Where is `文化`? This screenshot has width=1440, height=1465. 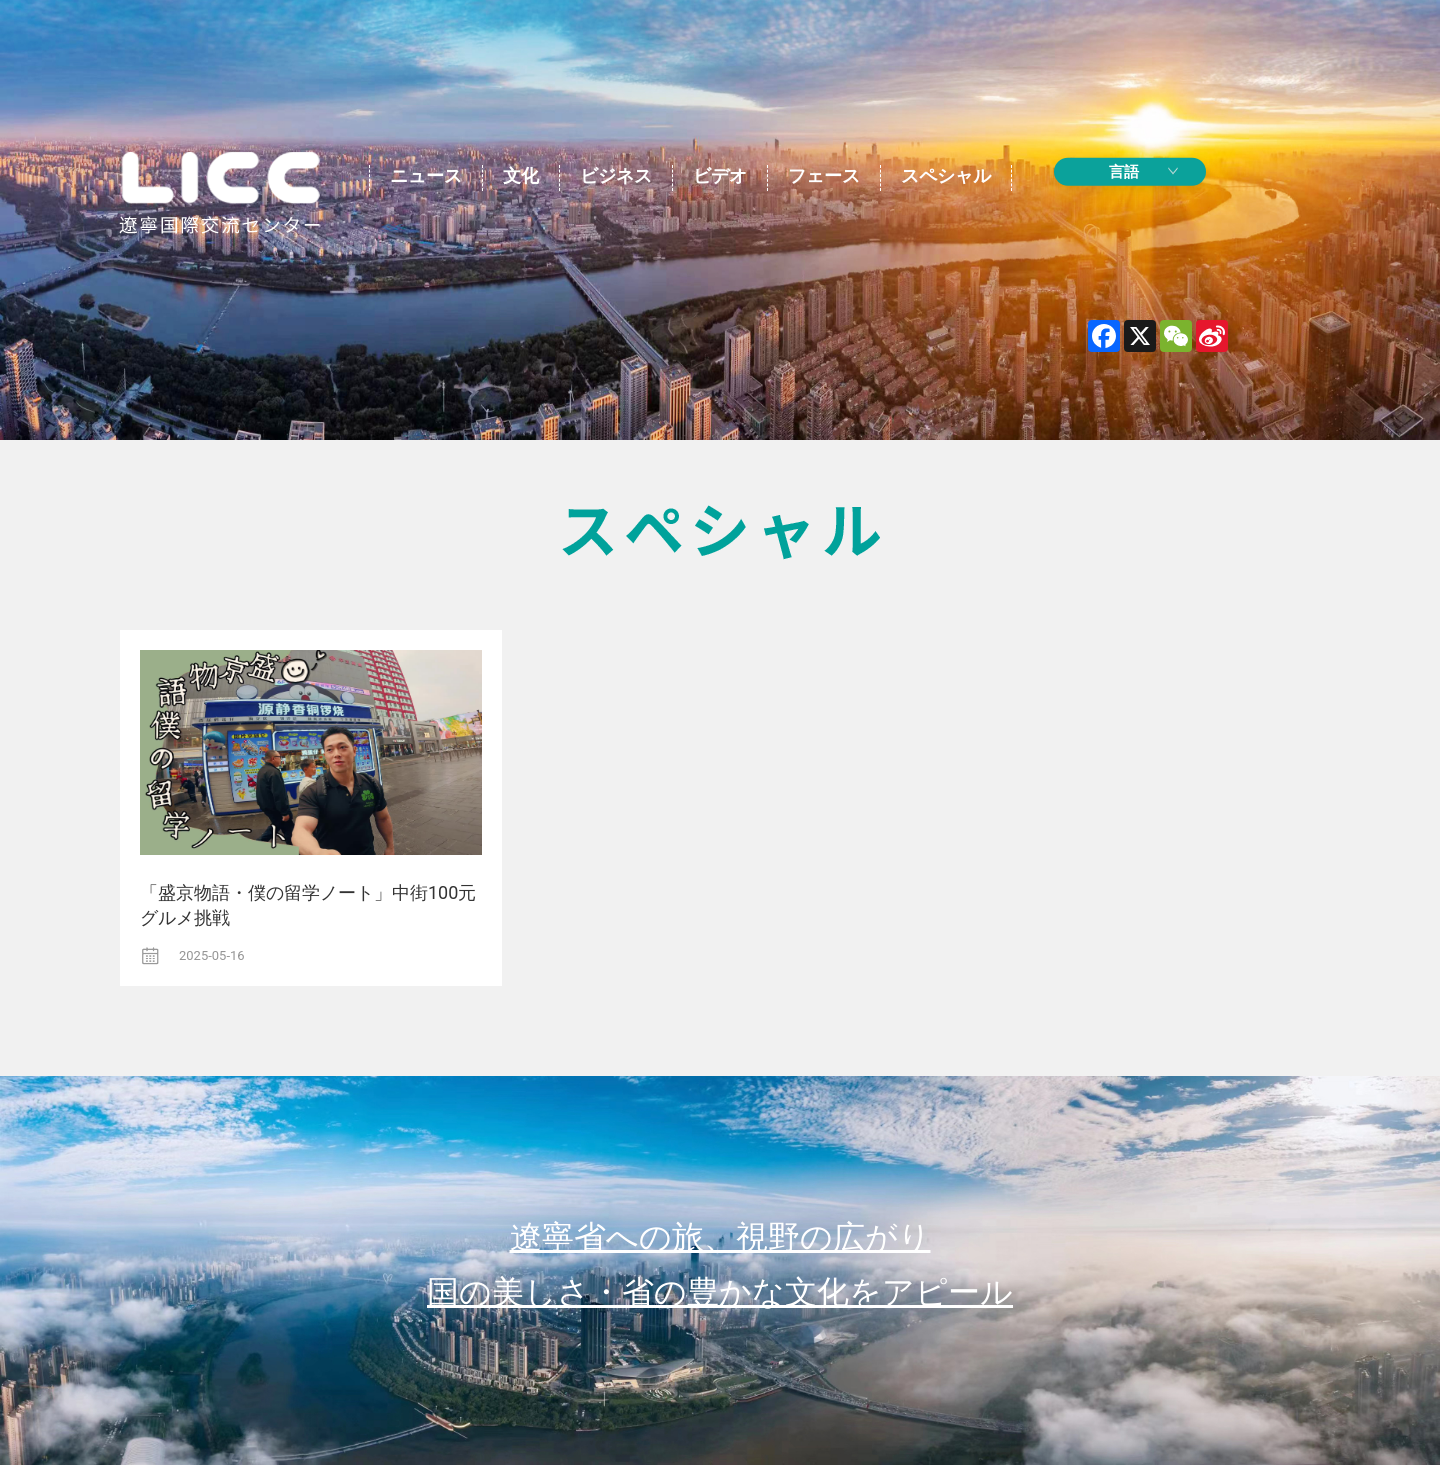
文化 is located at coordinates (521, 175).